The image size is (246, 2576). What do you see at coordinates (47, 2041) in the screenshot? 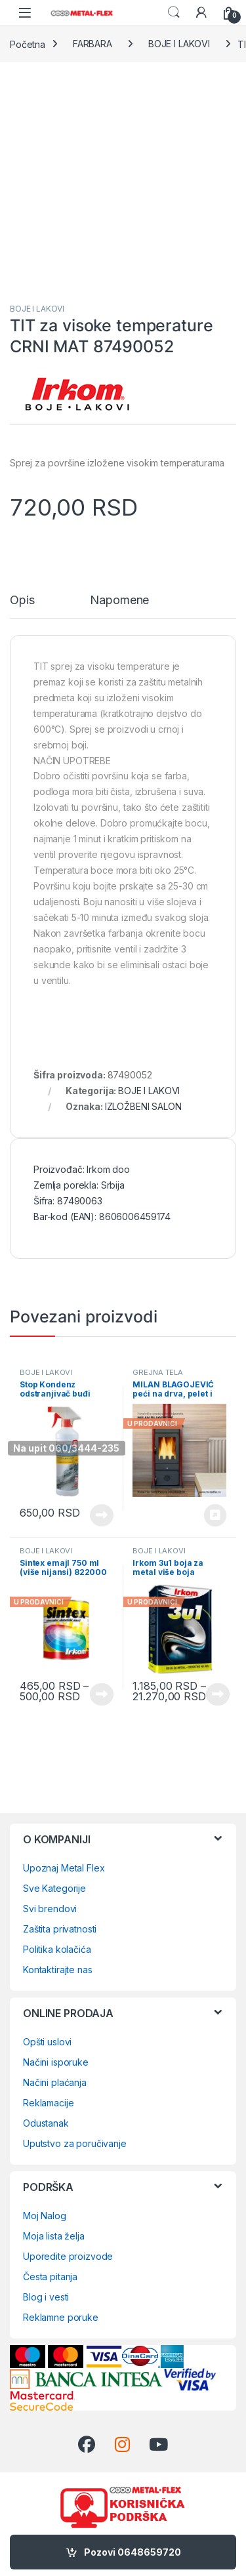
I see `Opšti uslovi` at bounding box center [47, 2041].